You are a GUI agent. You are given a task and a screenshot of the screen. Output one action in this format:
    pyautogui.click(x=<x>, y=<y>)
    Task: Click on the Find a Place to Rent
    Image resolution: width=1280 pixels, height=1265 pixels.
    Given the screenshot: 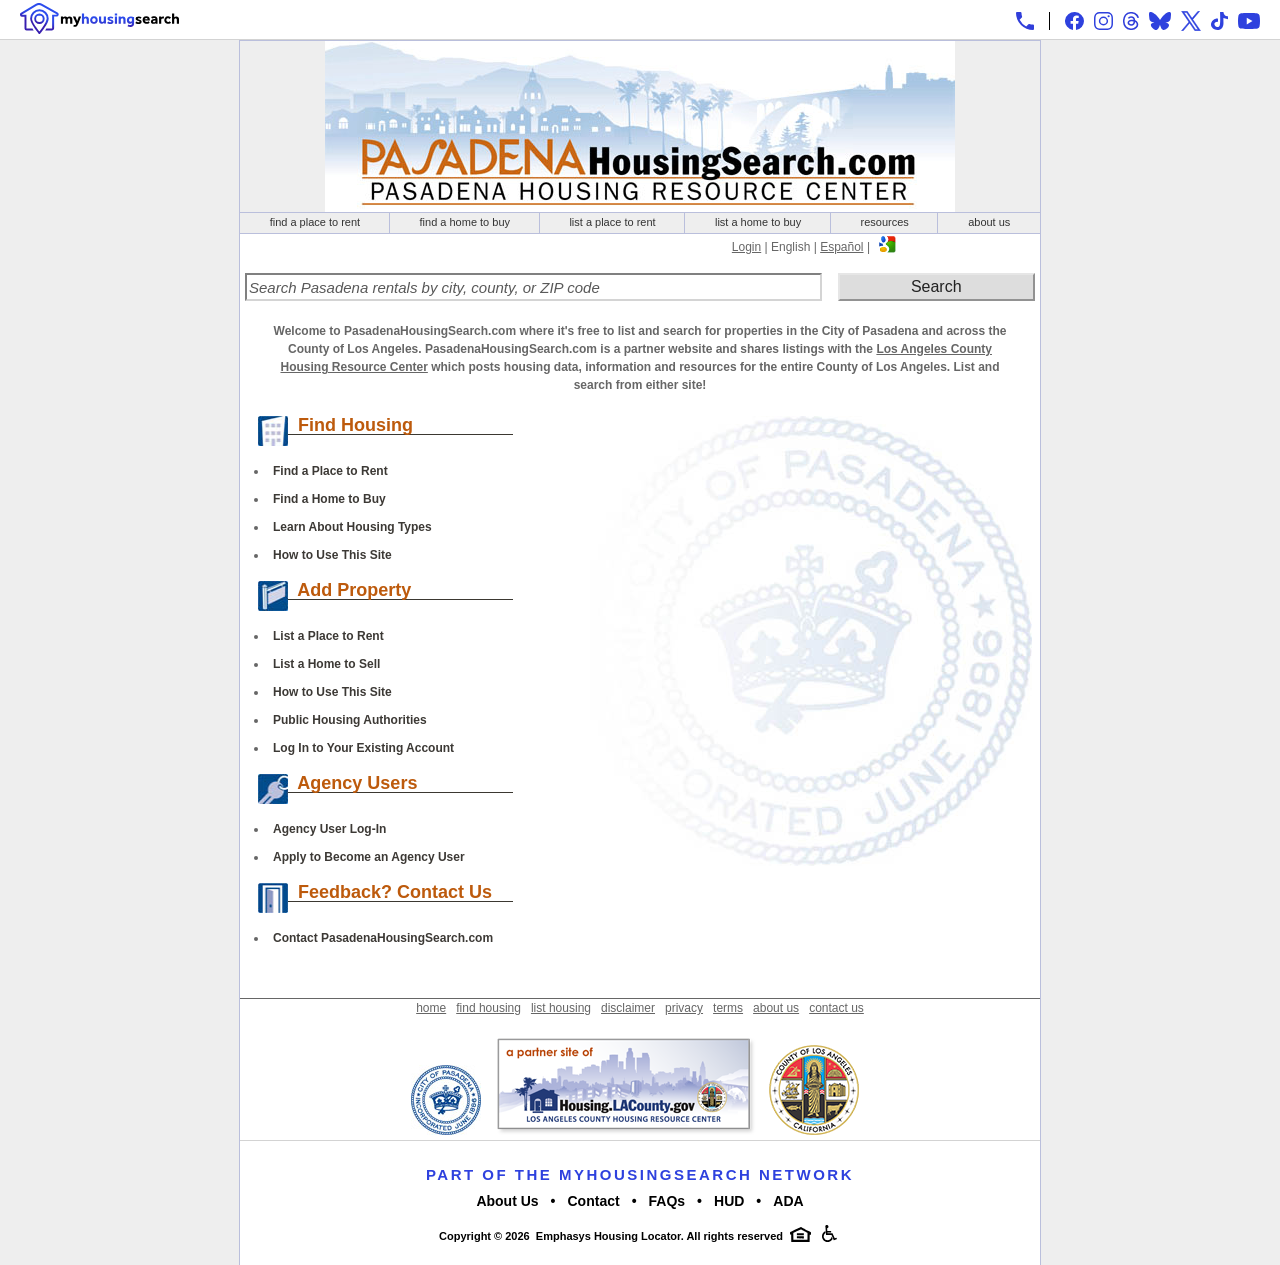 What is the action you would take?
    pyautogui.click(x=330, y=471)
    